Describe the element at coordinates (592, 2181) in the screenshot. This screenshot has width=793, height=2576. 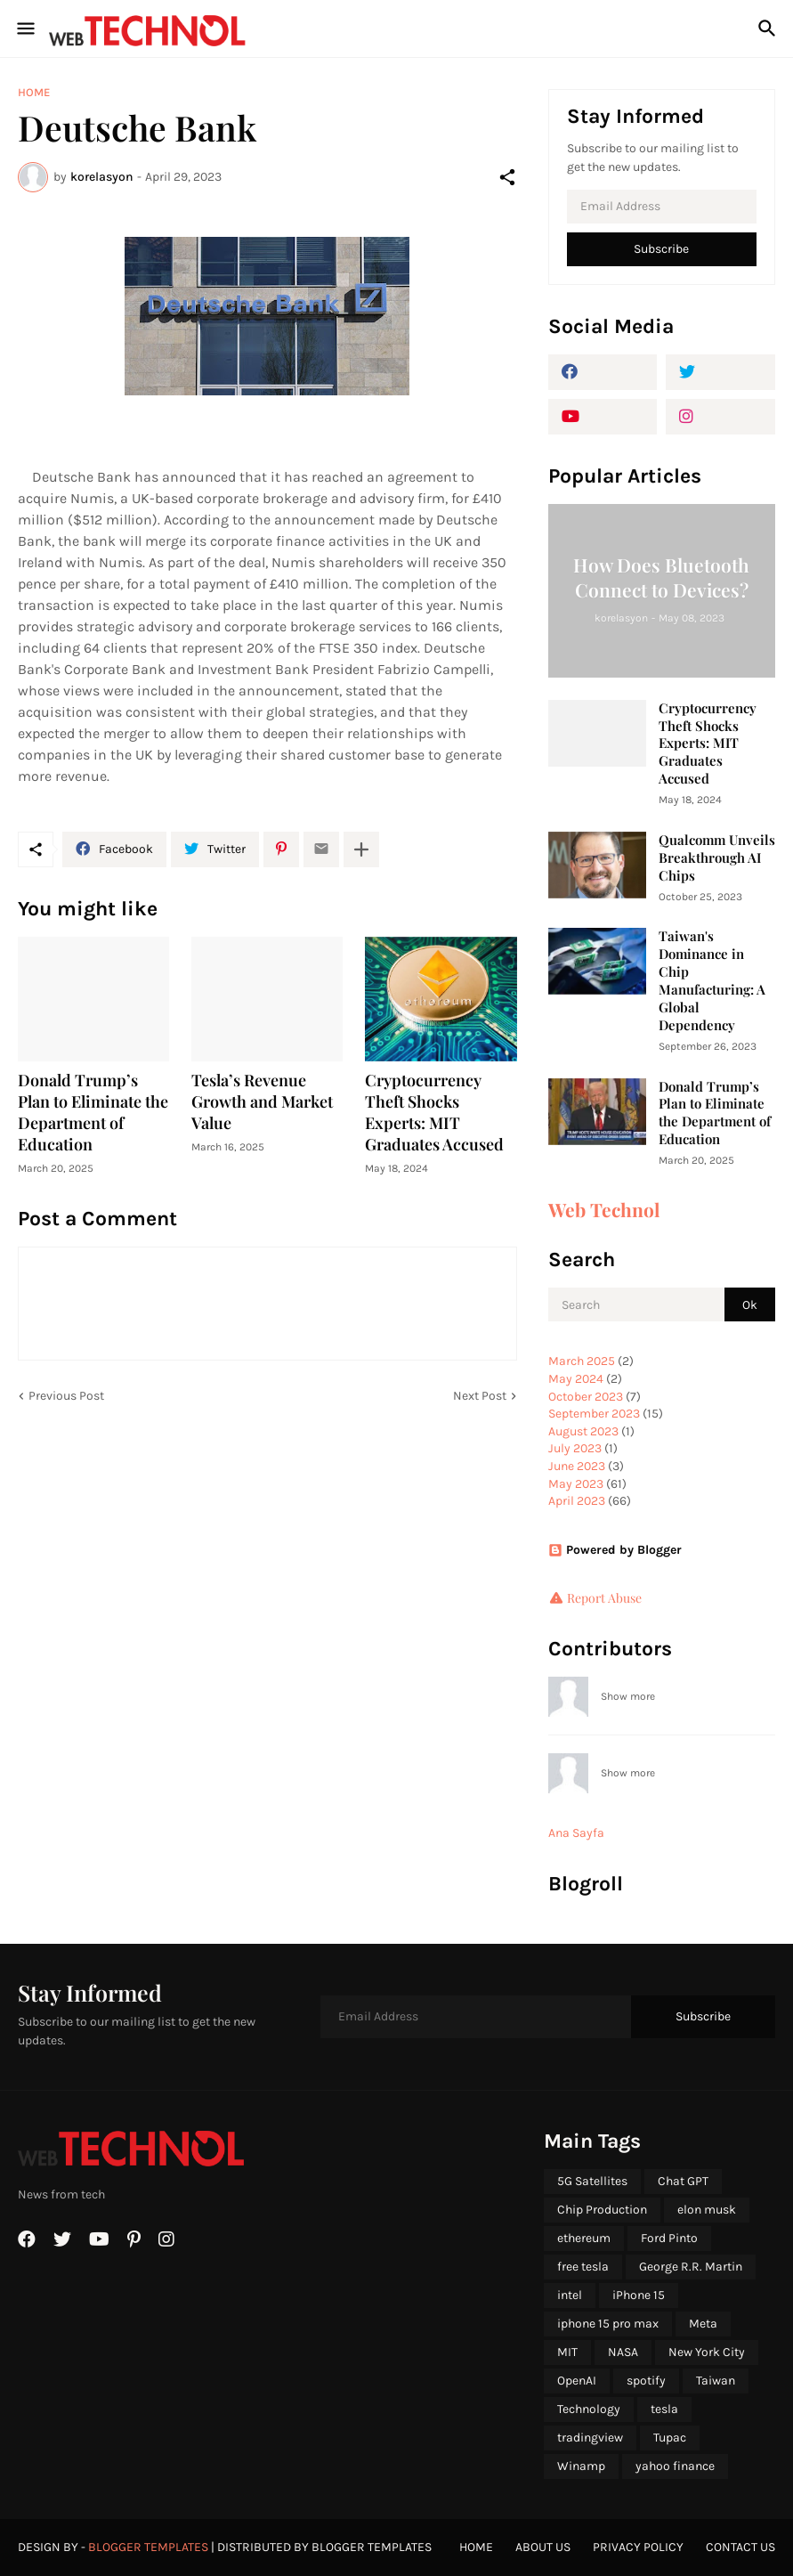
I see `5G Satellites` at that location.